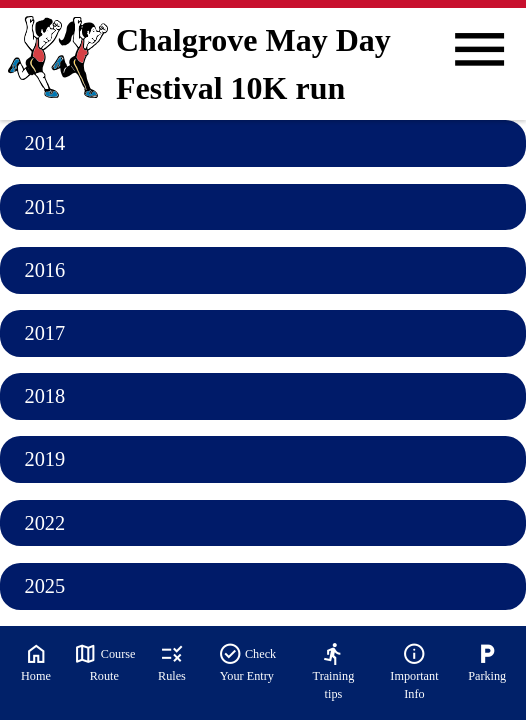 The height and width of the screenshot is (720, 526). What do you see at coordinates (44, 459) in the screenshot?
I see `2019` at bounding box center [44, 459].